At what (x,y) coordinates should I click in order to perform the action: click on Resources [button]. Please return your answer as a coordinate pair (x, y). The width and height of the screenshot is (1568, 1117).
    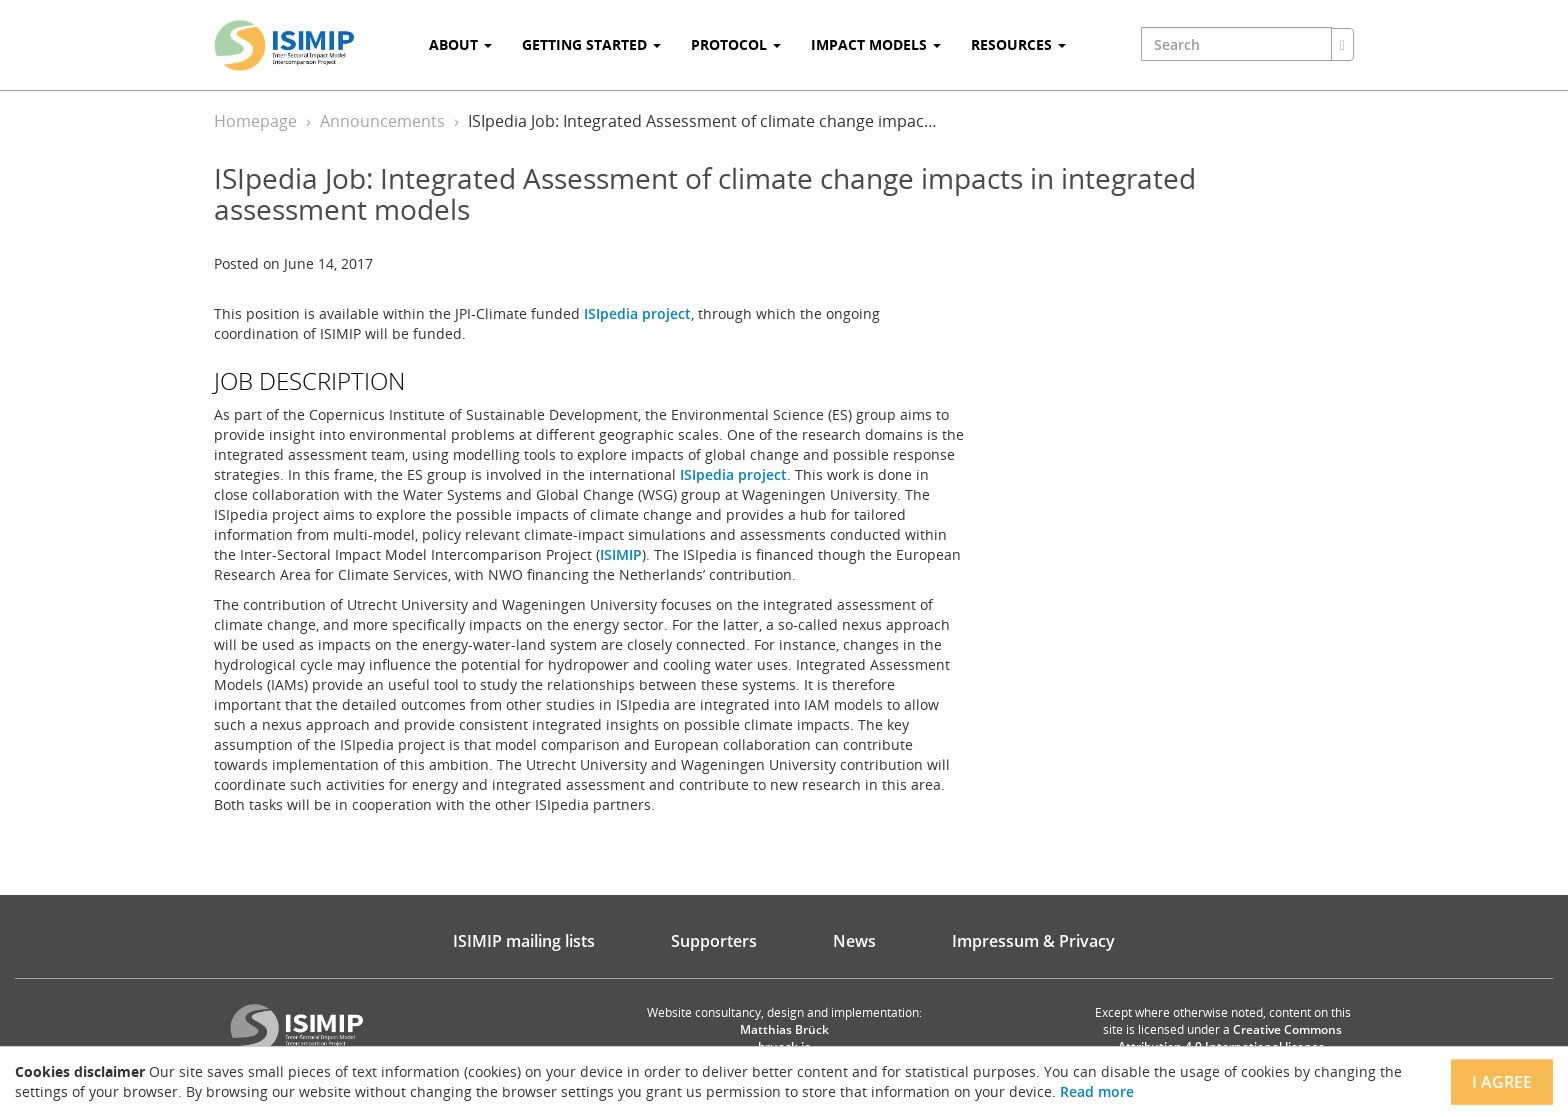
    Looking at the image, I should click on (1018, 44).